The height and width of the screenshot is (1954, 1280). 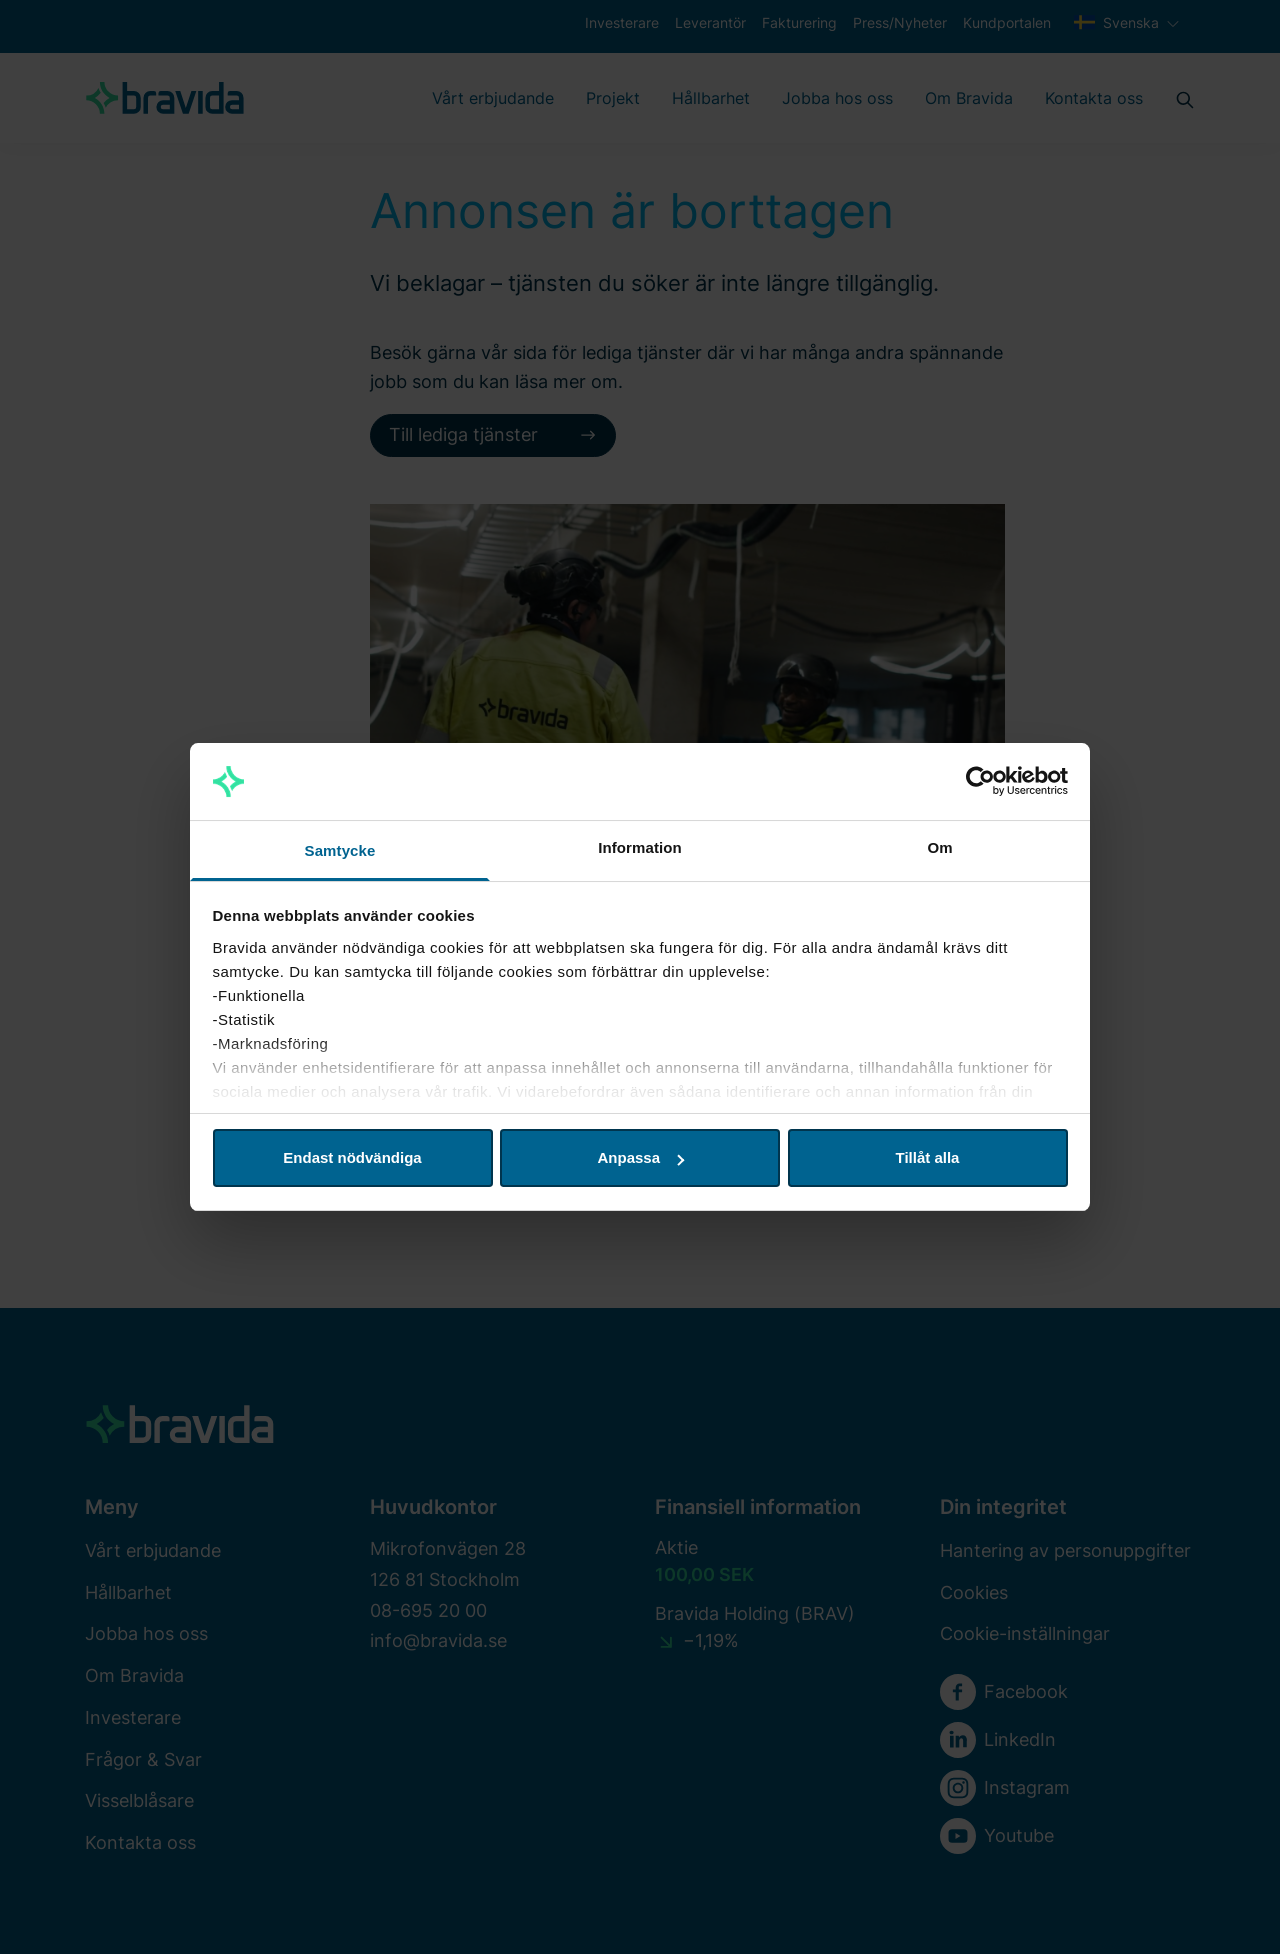 I want to click on Tillåt alla, so click(x=928, y=1157).